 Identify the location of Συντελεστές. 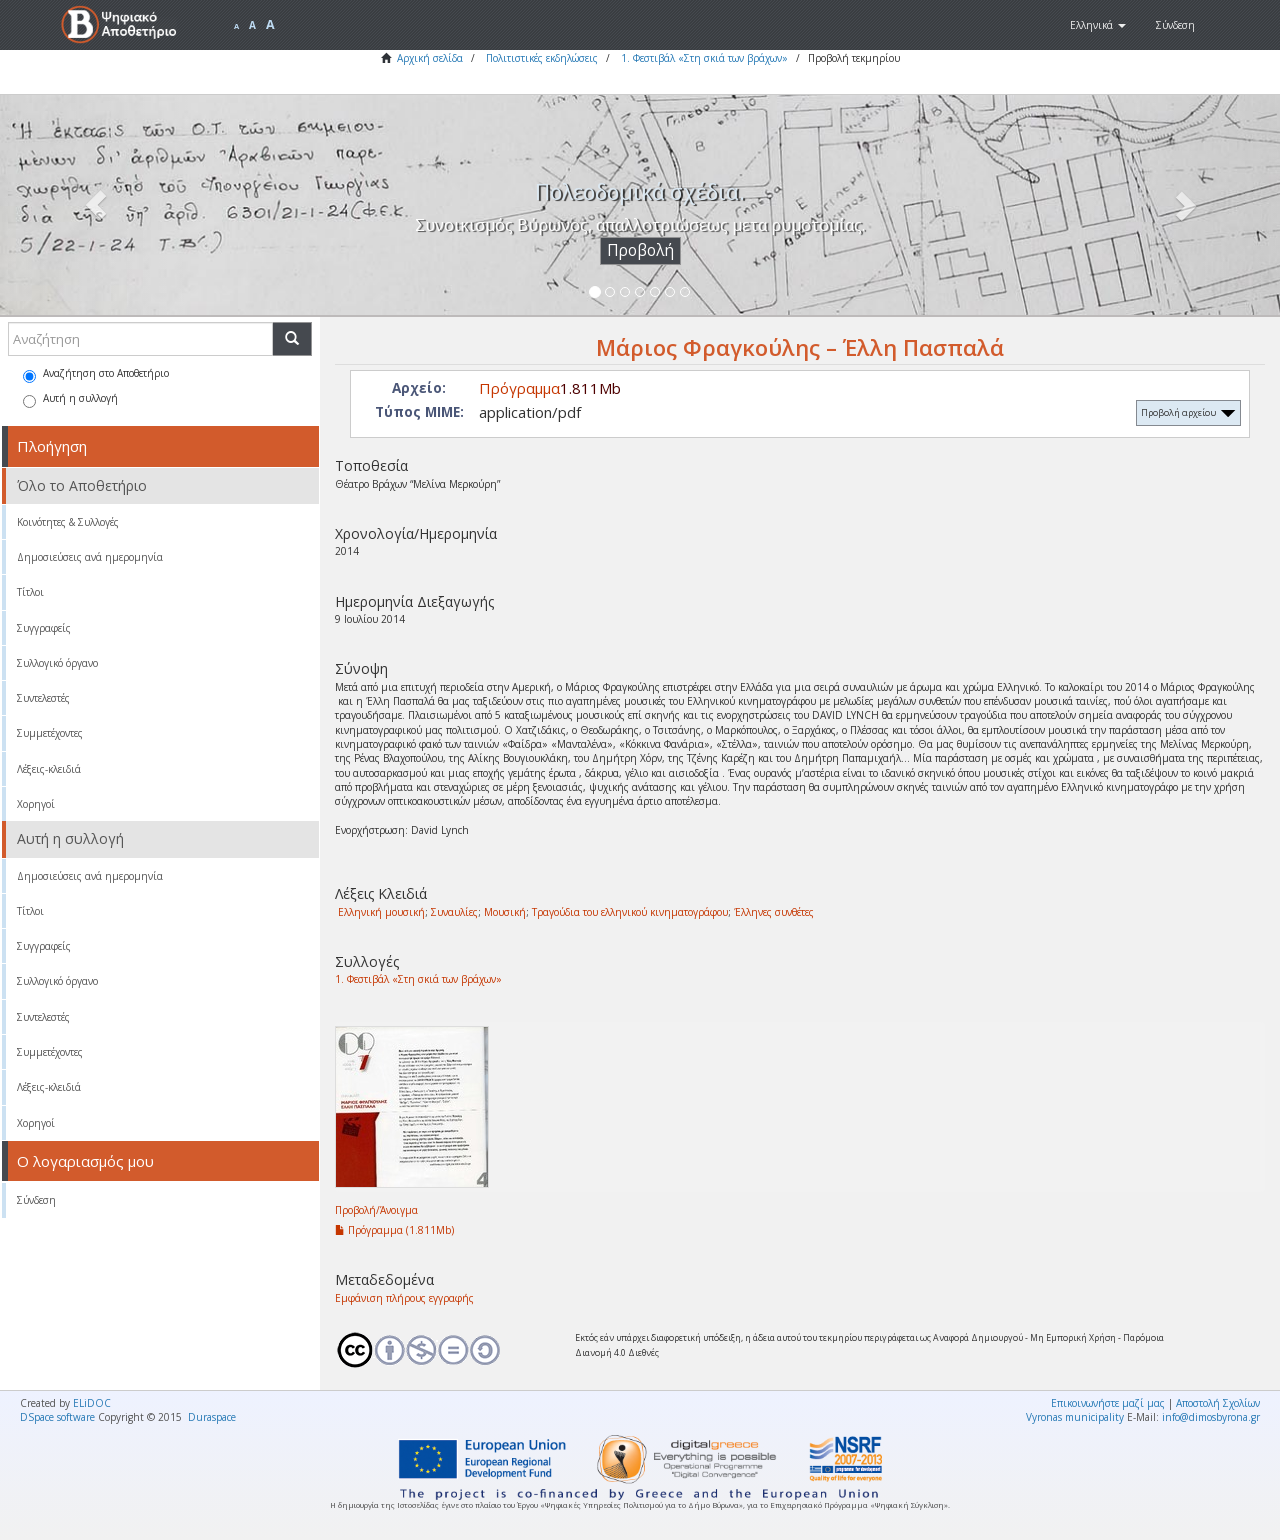
(43, 698).